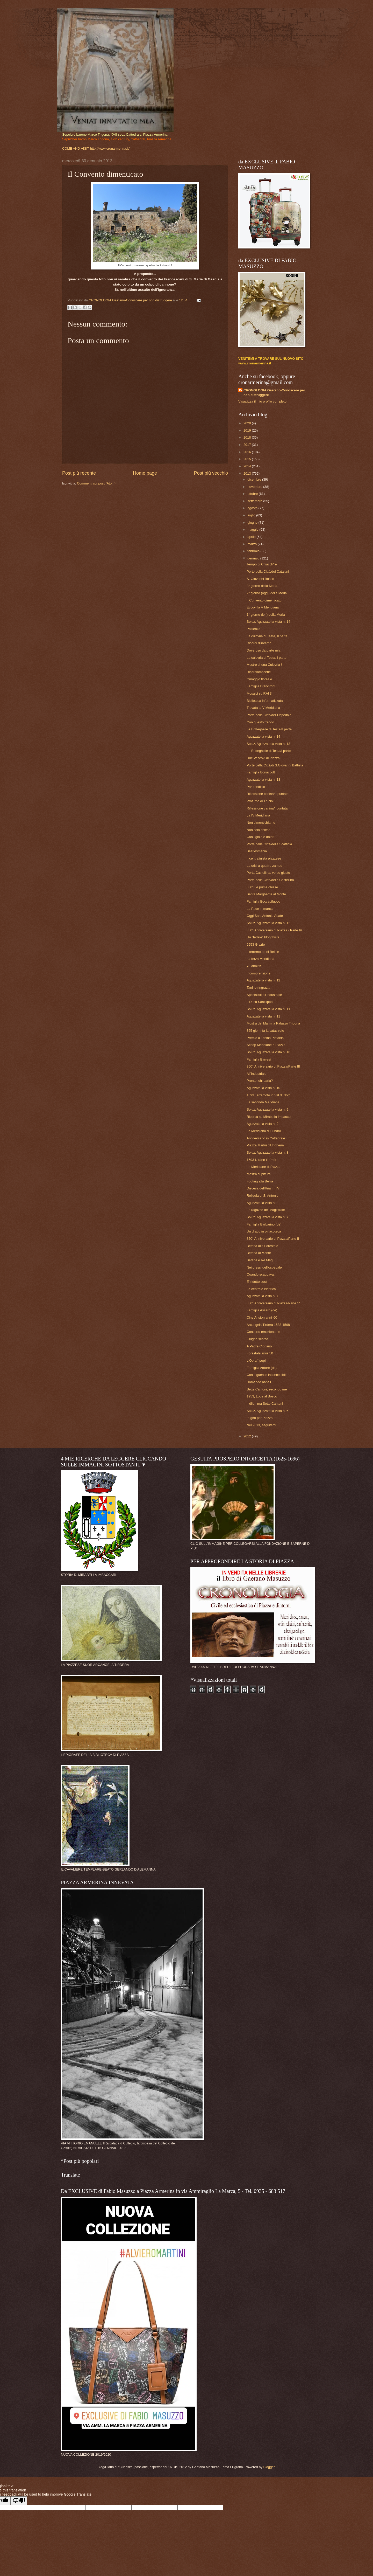 This screenshot has width=373, height=2576. Describe the element at coordinates (265, 1038) in the screenshot. I see `Premio a Tanino Platania` at that location.